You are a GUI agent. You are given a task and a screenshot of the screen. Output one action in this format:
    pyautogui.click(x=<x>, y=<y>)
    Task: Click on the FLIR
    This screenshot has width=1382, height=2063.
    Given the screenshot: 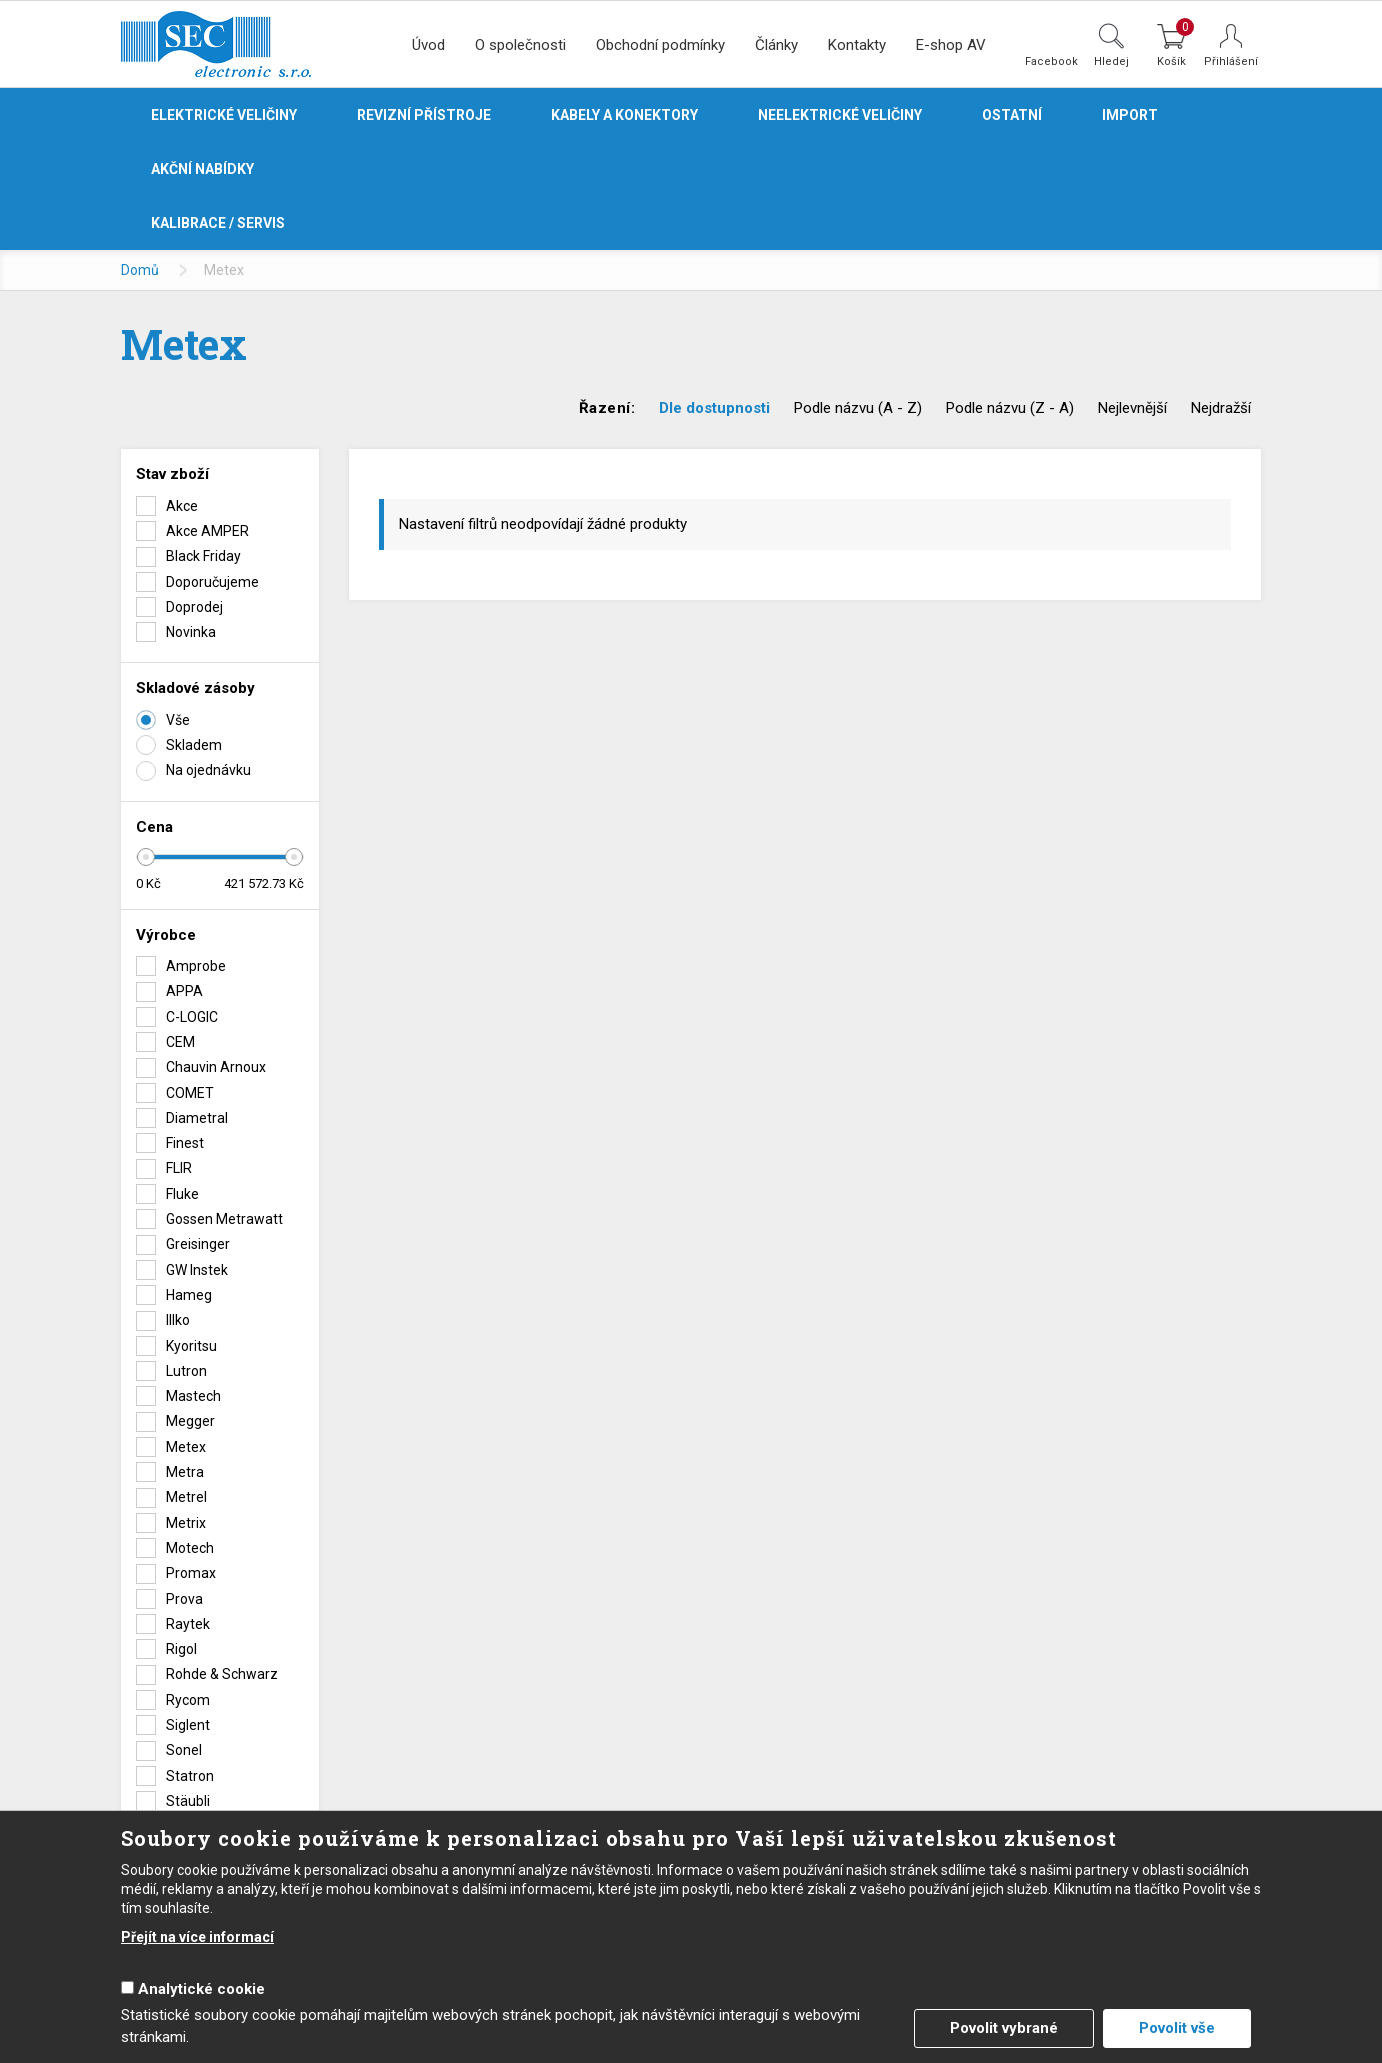 What is the action you would take?
    pyautogui.click(x=179, y=1168)
    